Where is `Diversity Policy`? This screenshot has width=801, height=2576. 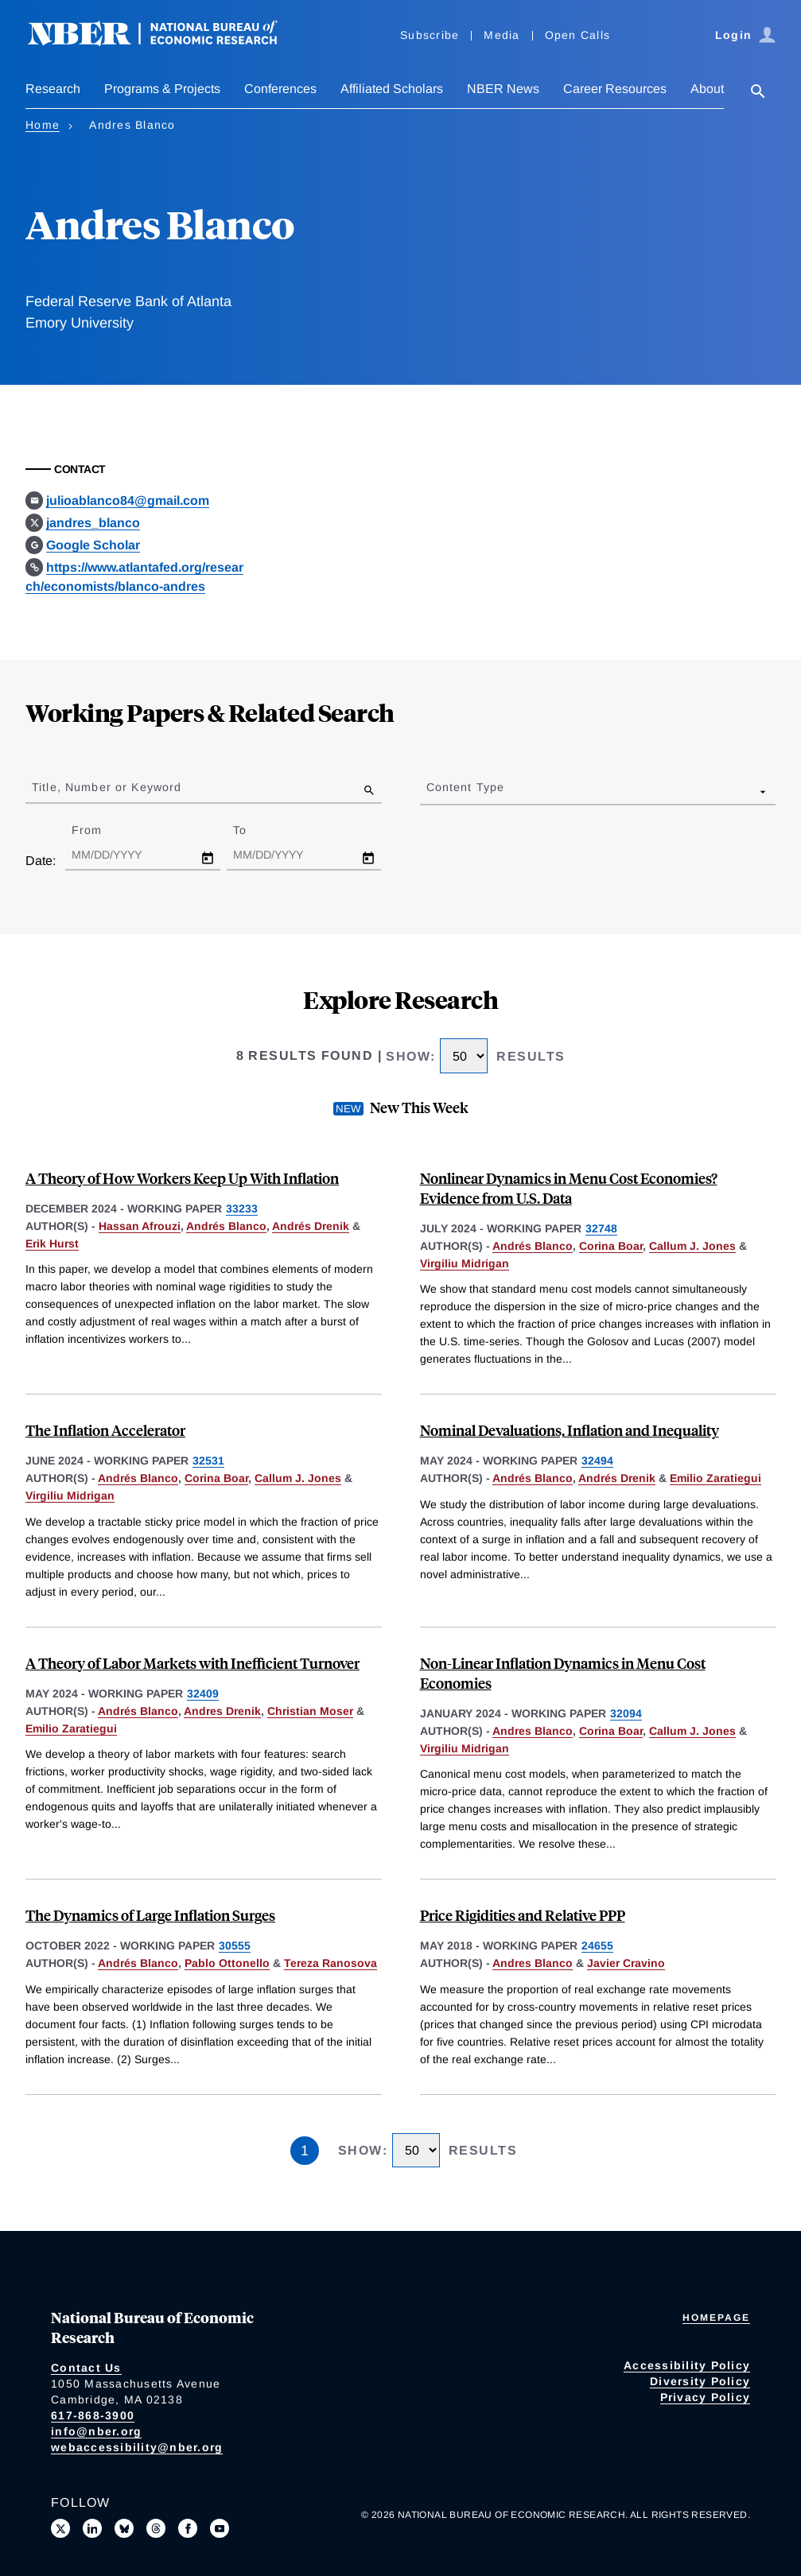 Diversity Policy is located at coordinates (700, 2381).